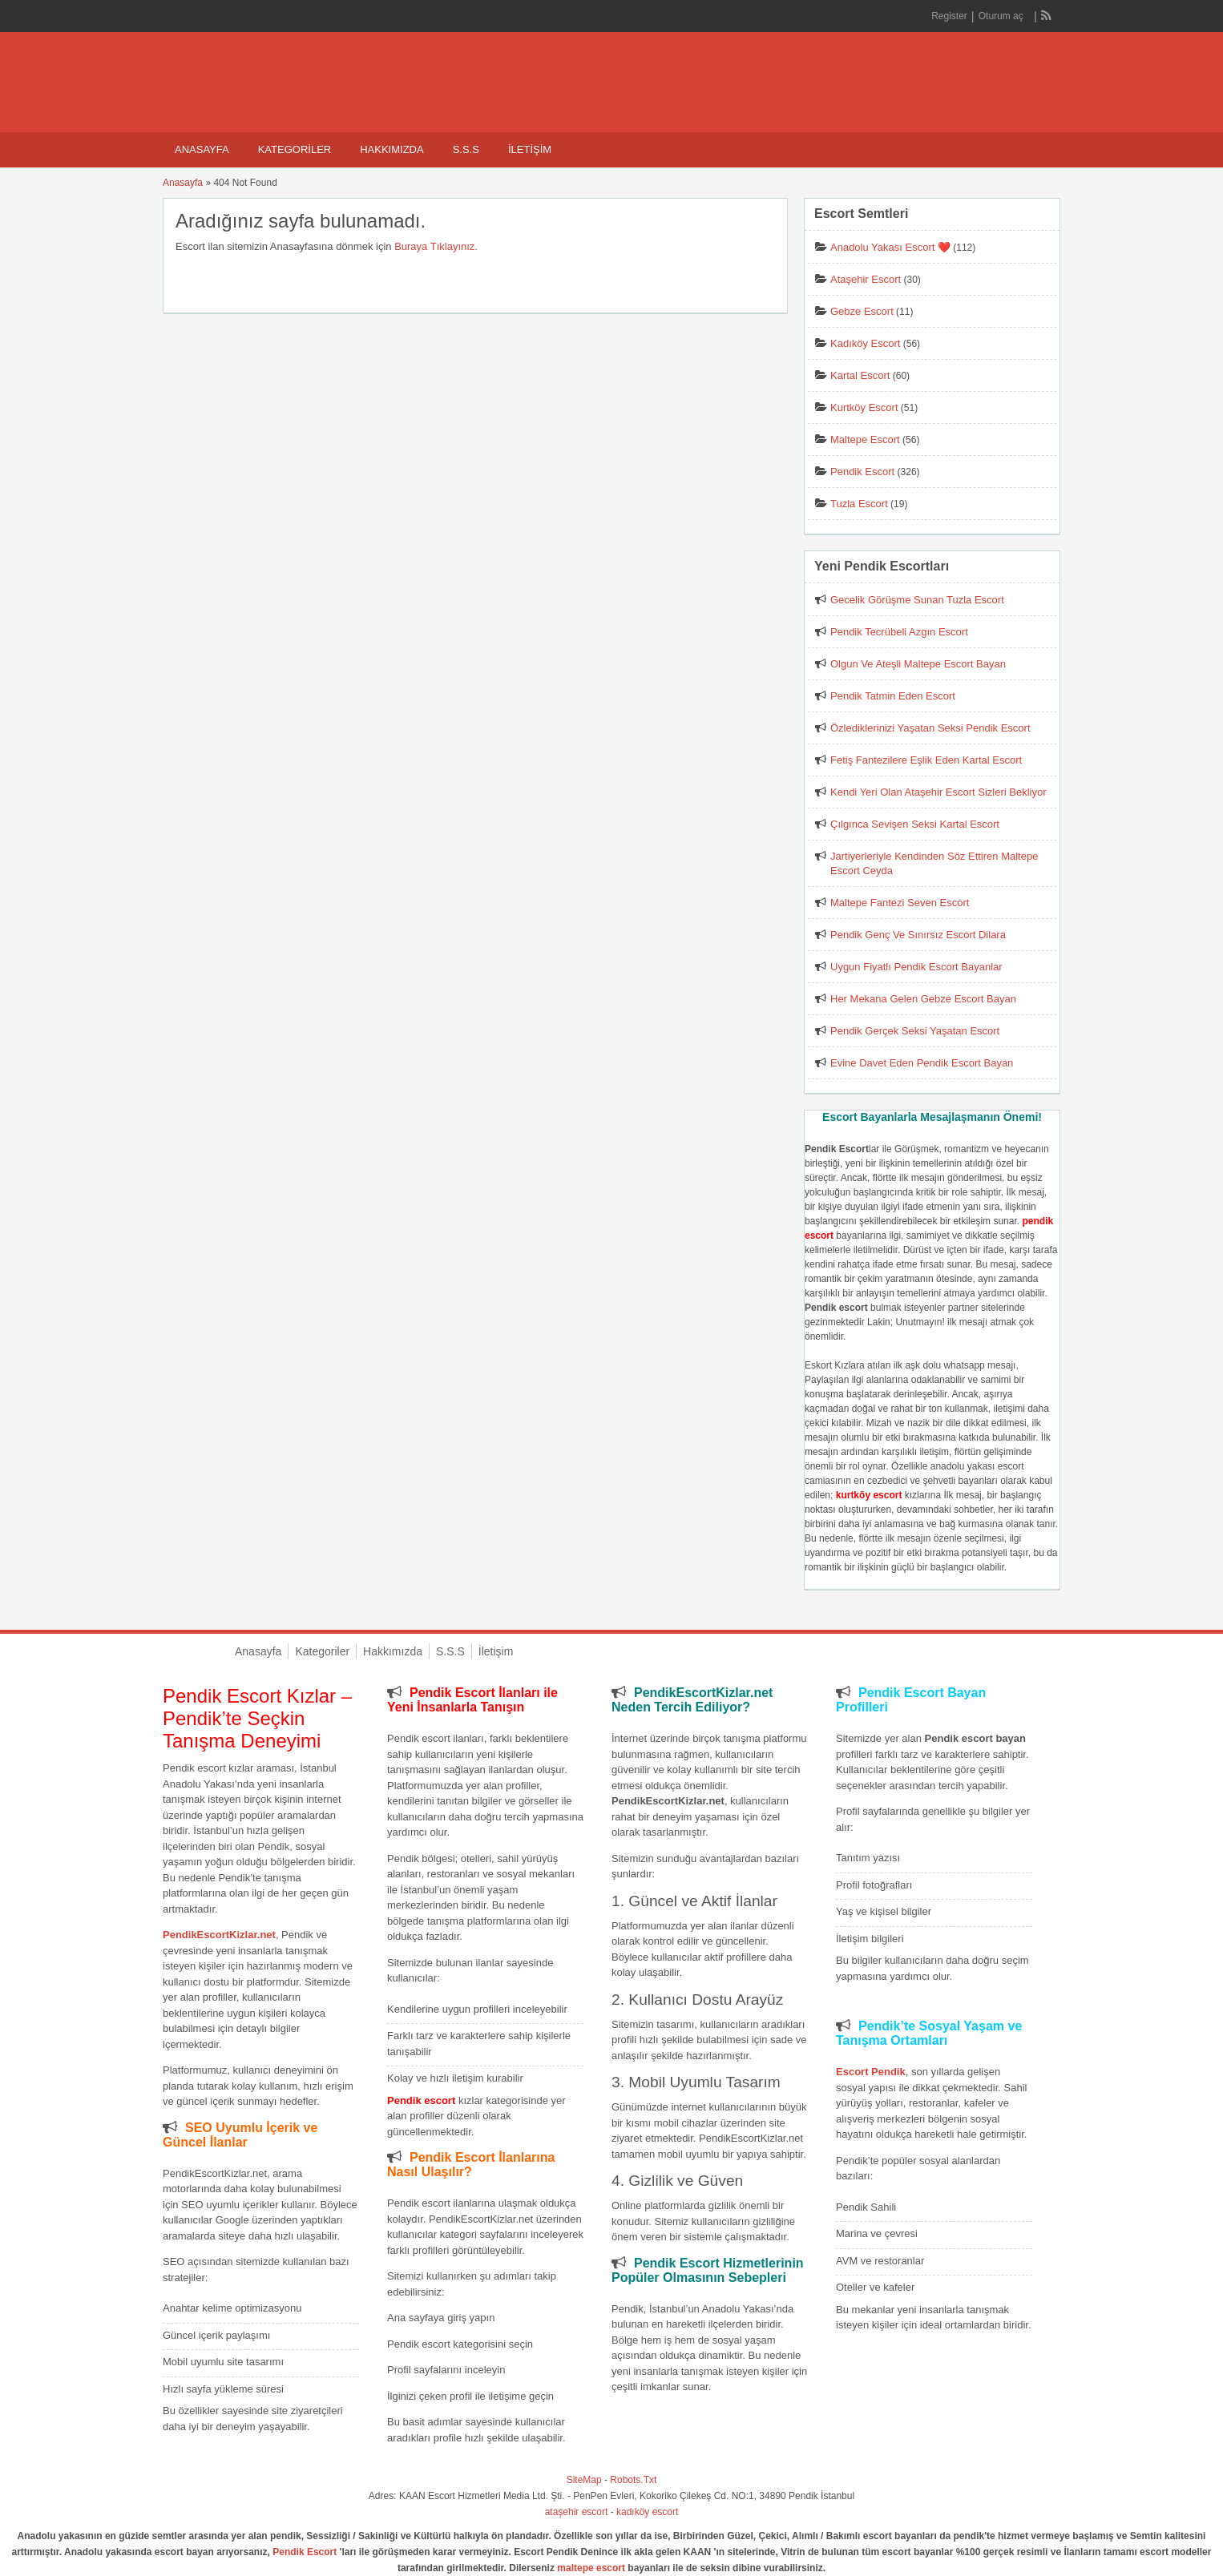  Describe the element at coordinates (916, 967) in the screenshot. I see `Uygun Fiyatlı Pendik Escort Bayanlar` at that location.